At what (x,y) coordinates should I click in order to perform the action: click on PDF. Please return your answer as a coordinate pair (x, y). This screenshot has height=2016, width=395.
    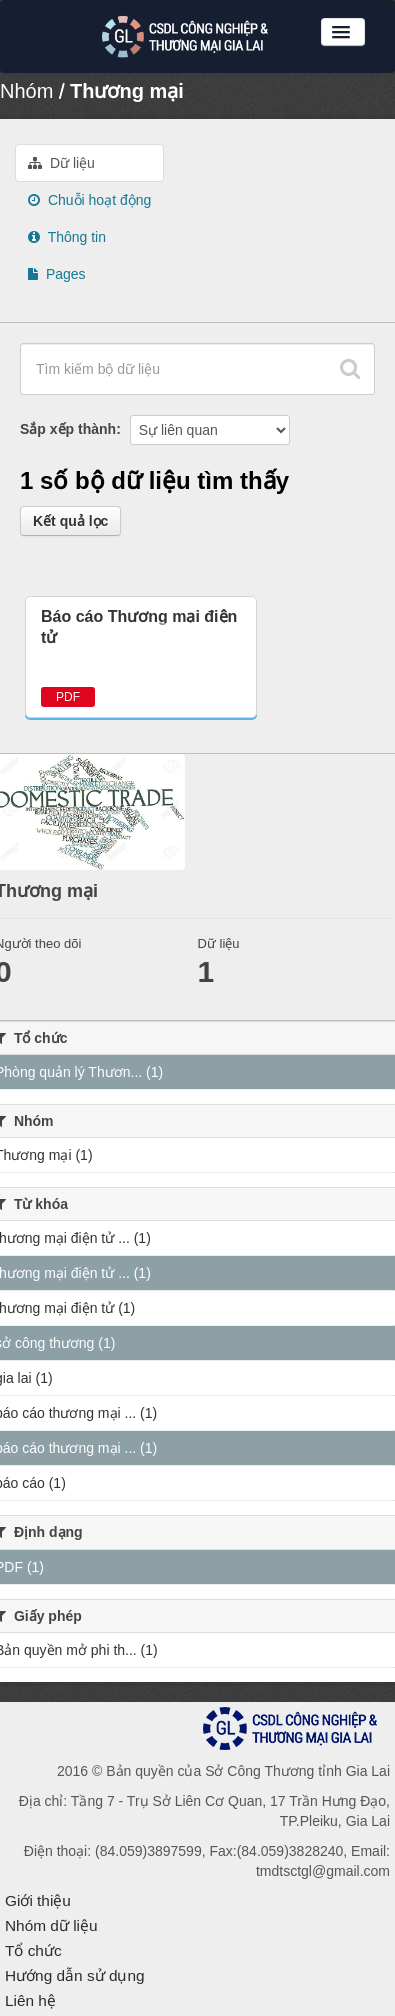
    Looking at the image, I should click on (68, 697).